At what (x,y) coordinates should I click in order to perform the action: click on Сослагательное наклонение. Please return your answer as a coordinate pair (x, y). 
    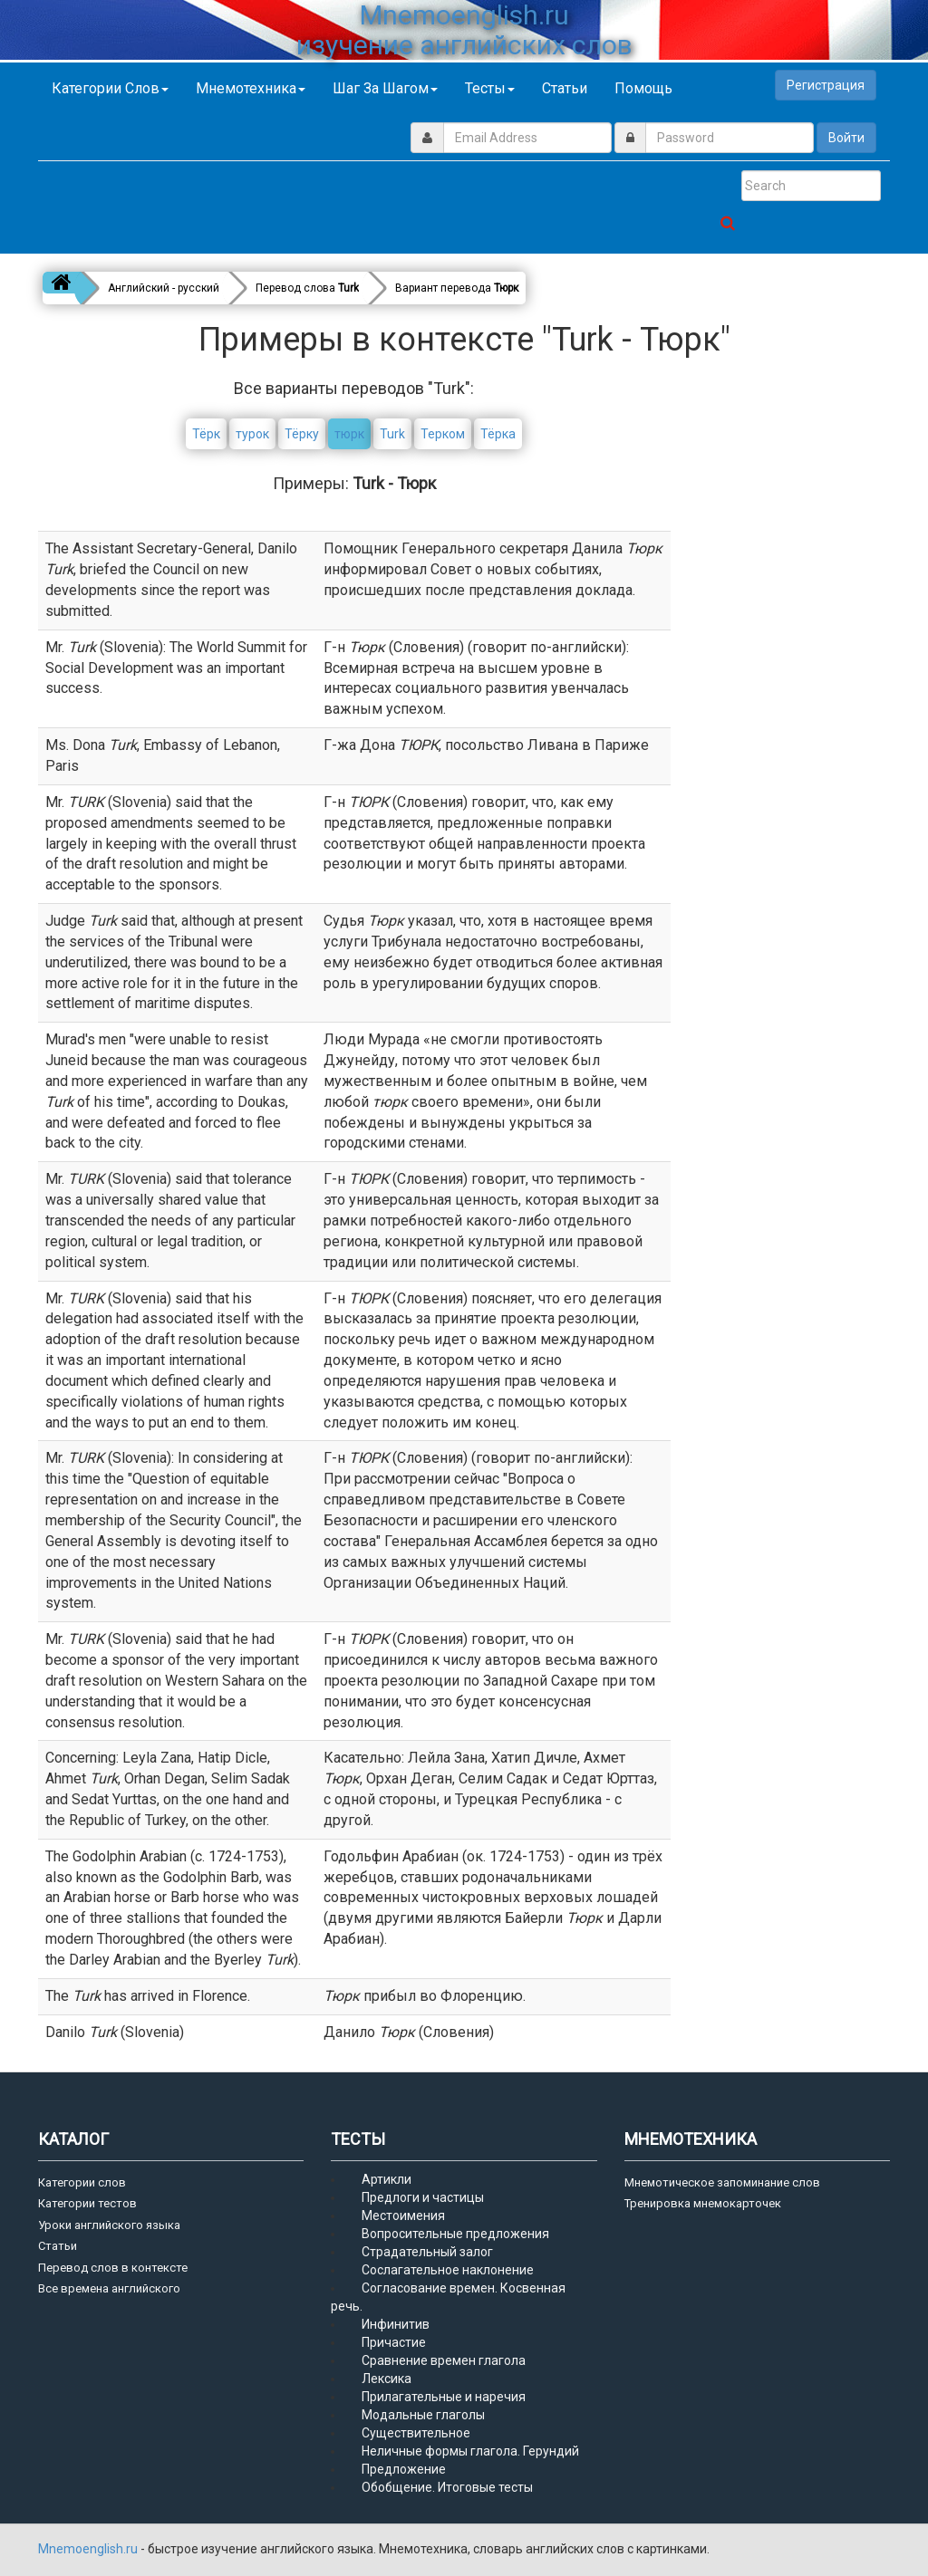
    Looking at the image, I should click on (448, 2270).